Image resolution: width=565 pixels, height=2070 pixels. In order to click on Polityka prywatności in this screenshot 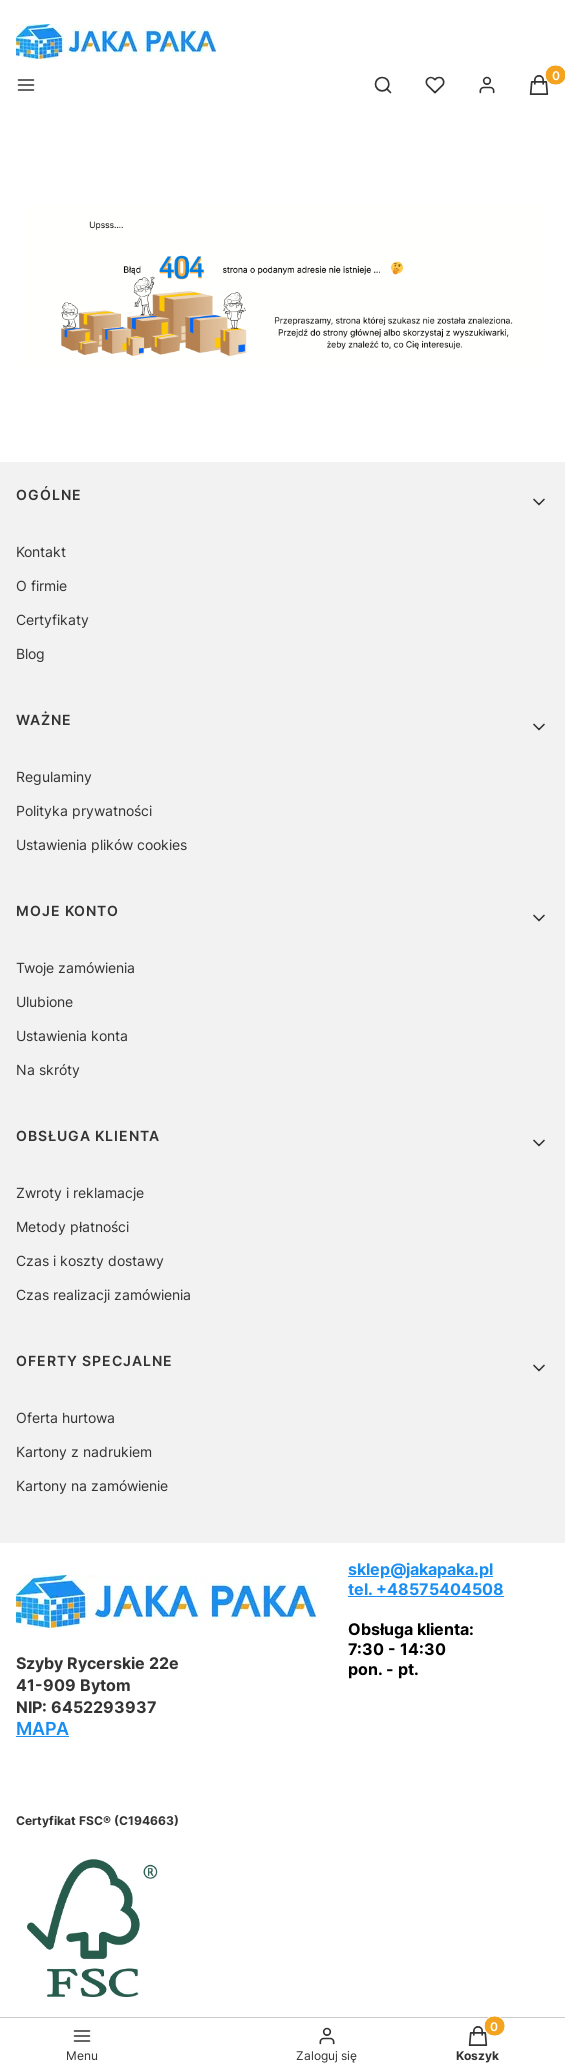, I will do `click(84, 810)`.